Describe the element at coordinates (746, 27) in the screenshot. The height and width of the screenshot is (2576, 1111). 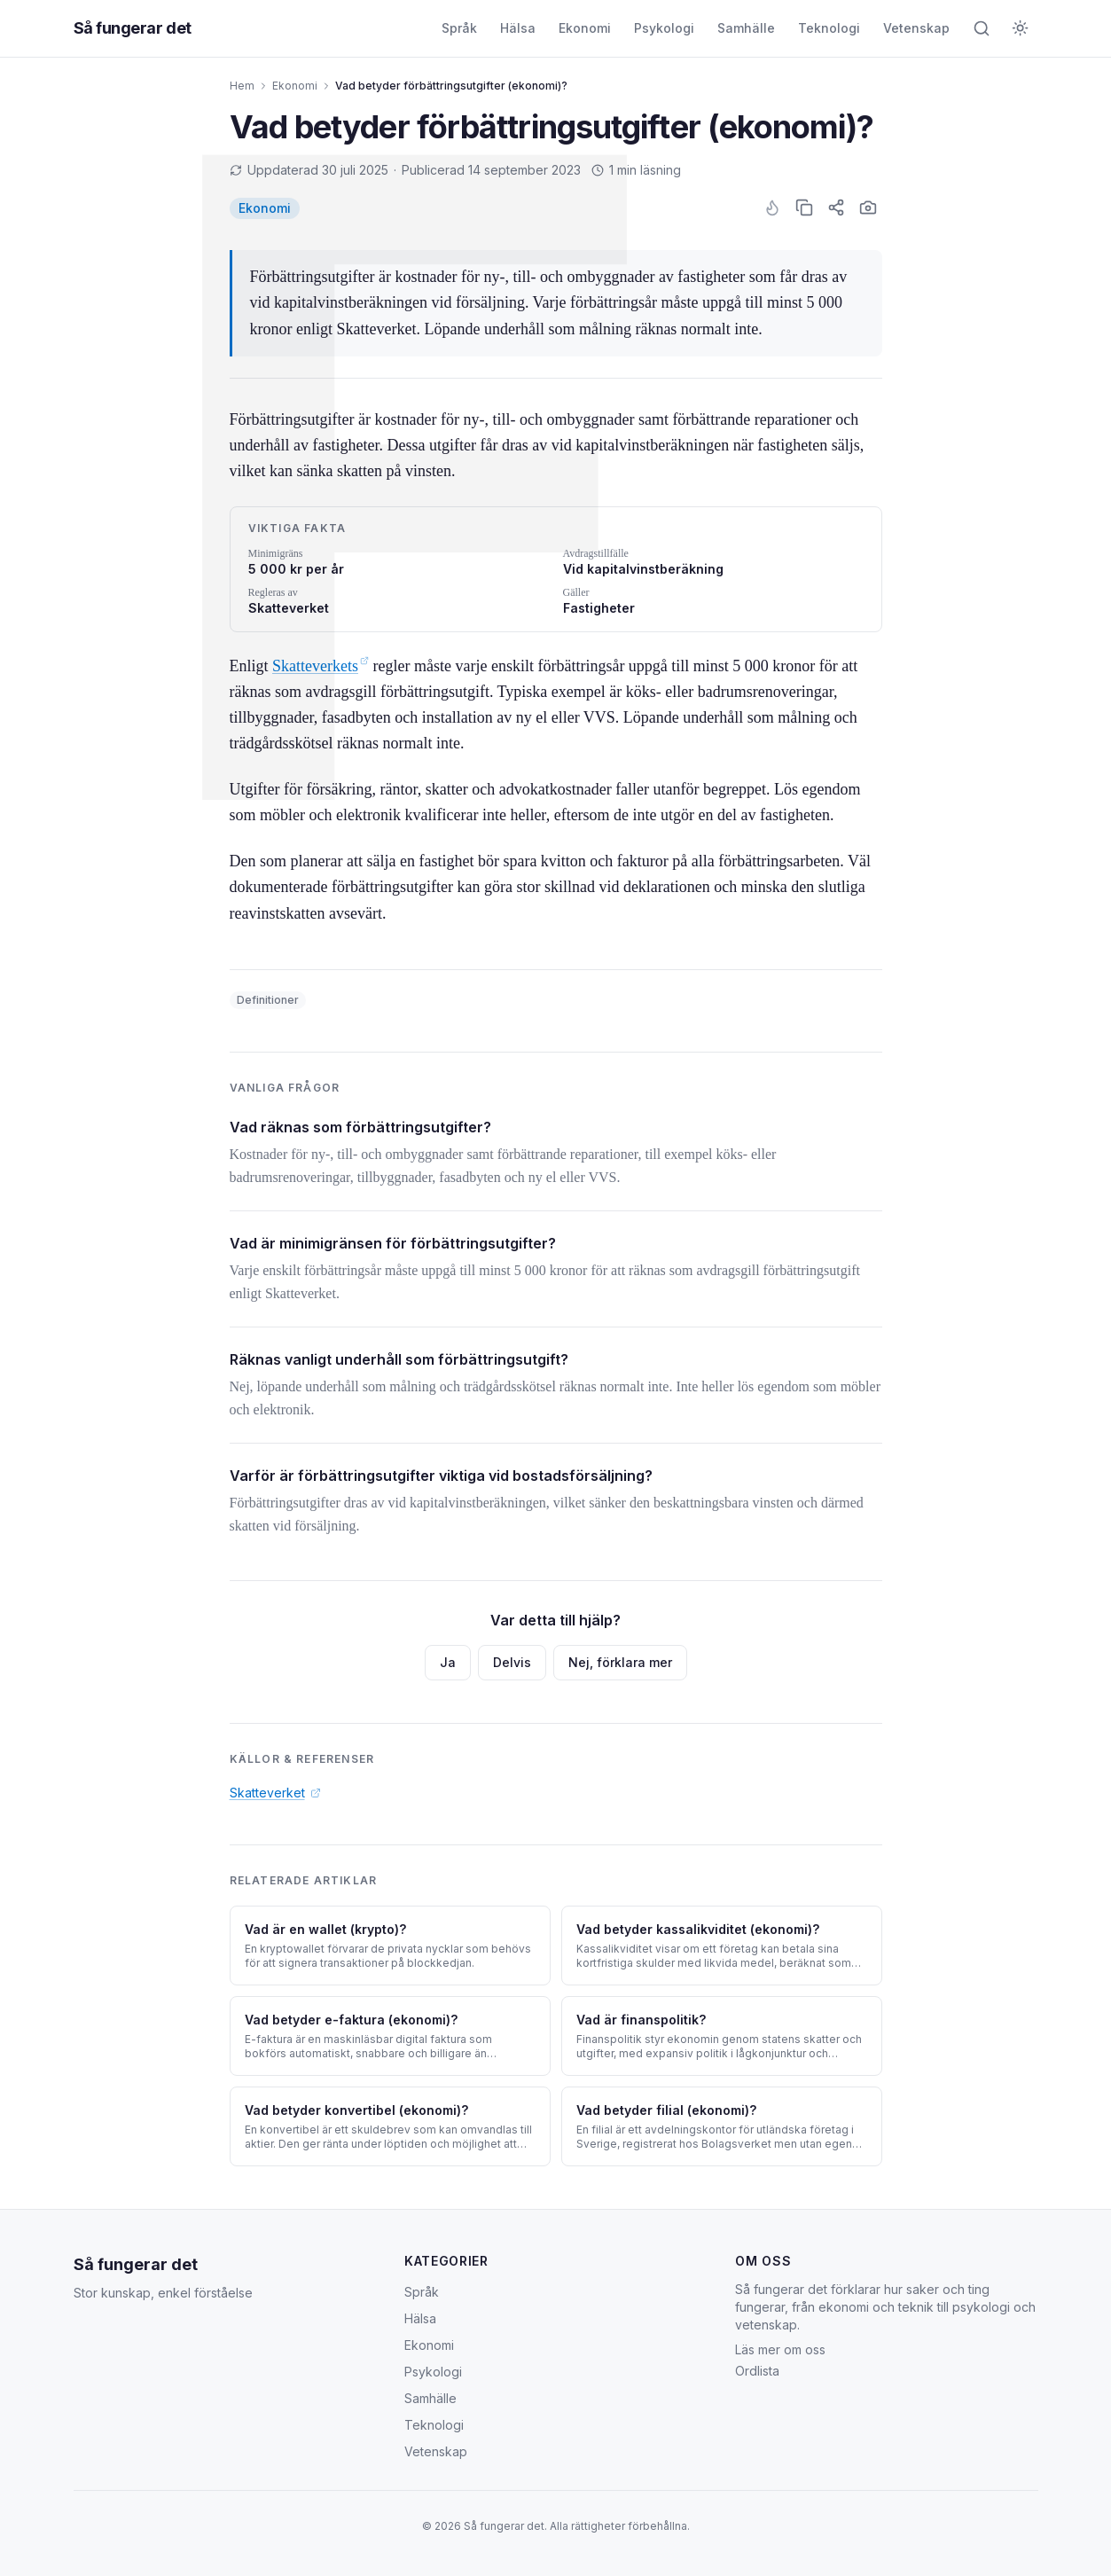
I see `Samhälle` at that location.